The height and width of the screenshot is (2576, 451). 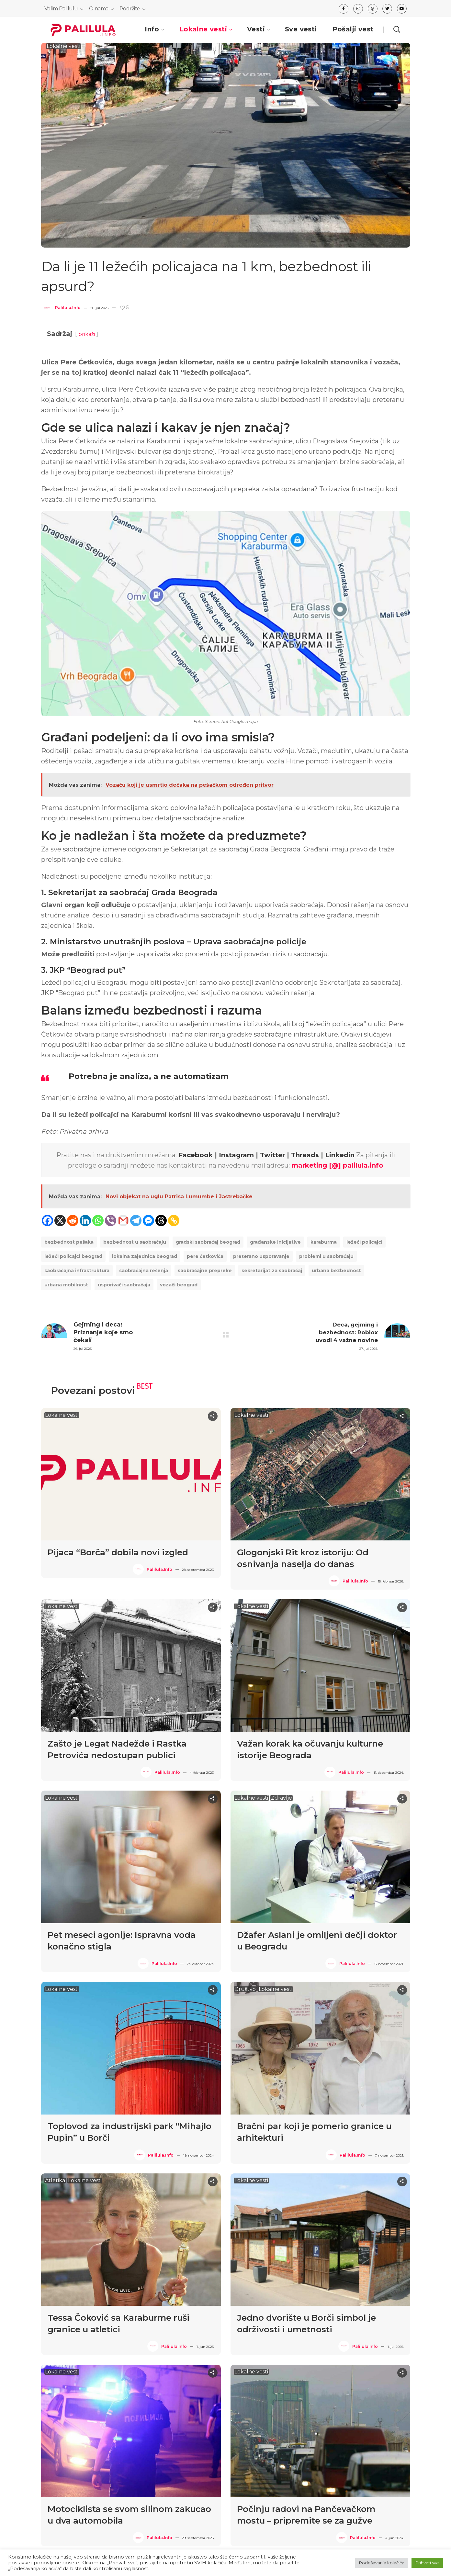 I want to click on usporivači saobraćaja, so click(x=124, y=1285).